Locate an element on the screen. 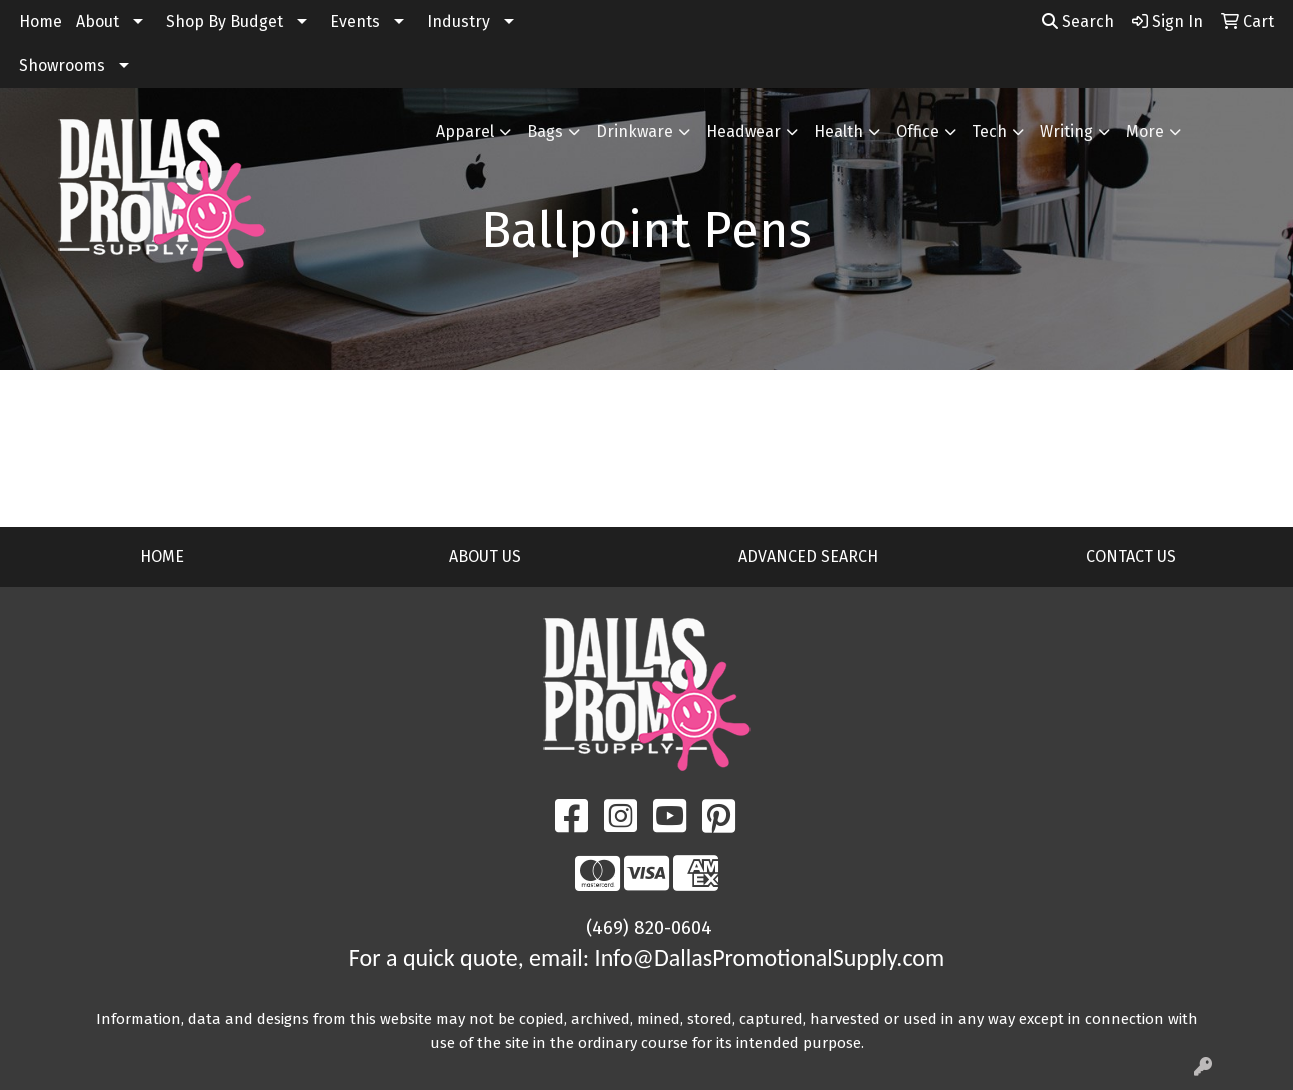  Health [button] is located at coordinates (838, 131).